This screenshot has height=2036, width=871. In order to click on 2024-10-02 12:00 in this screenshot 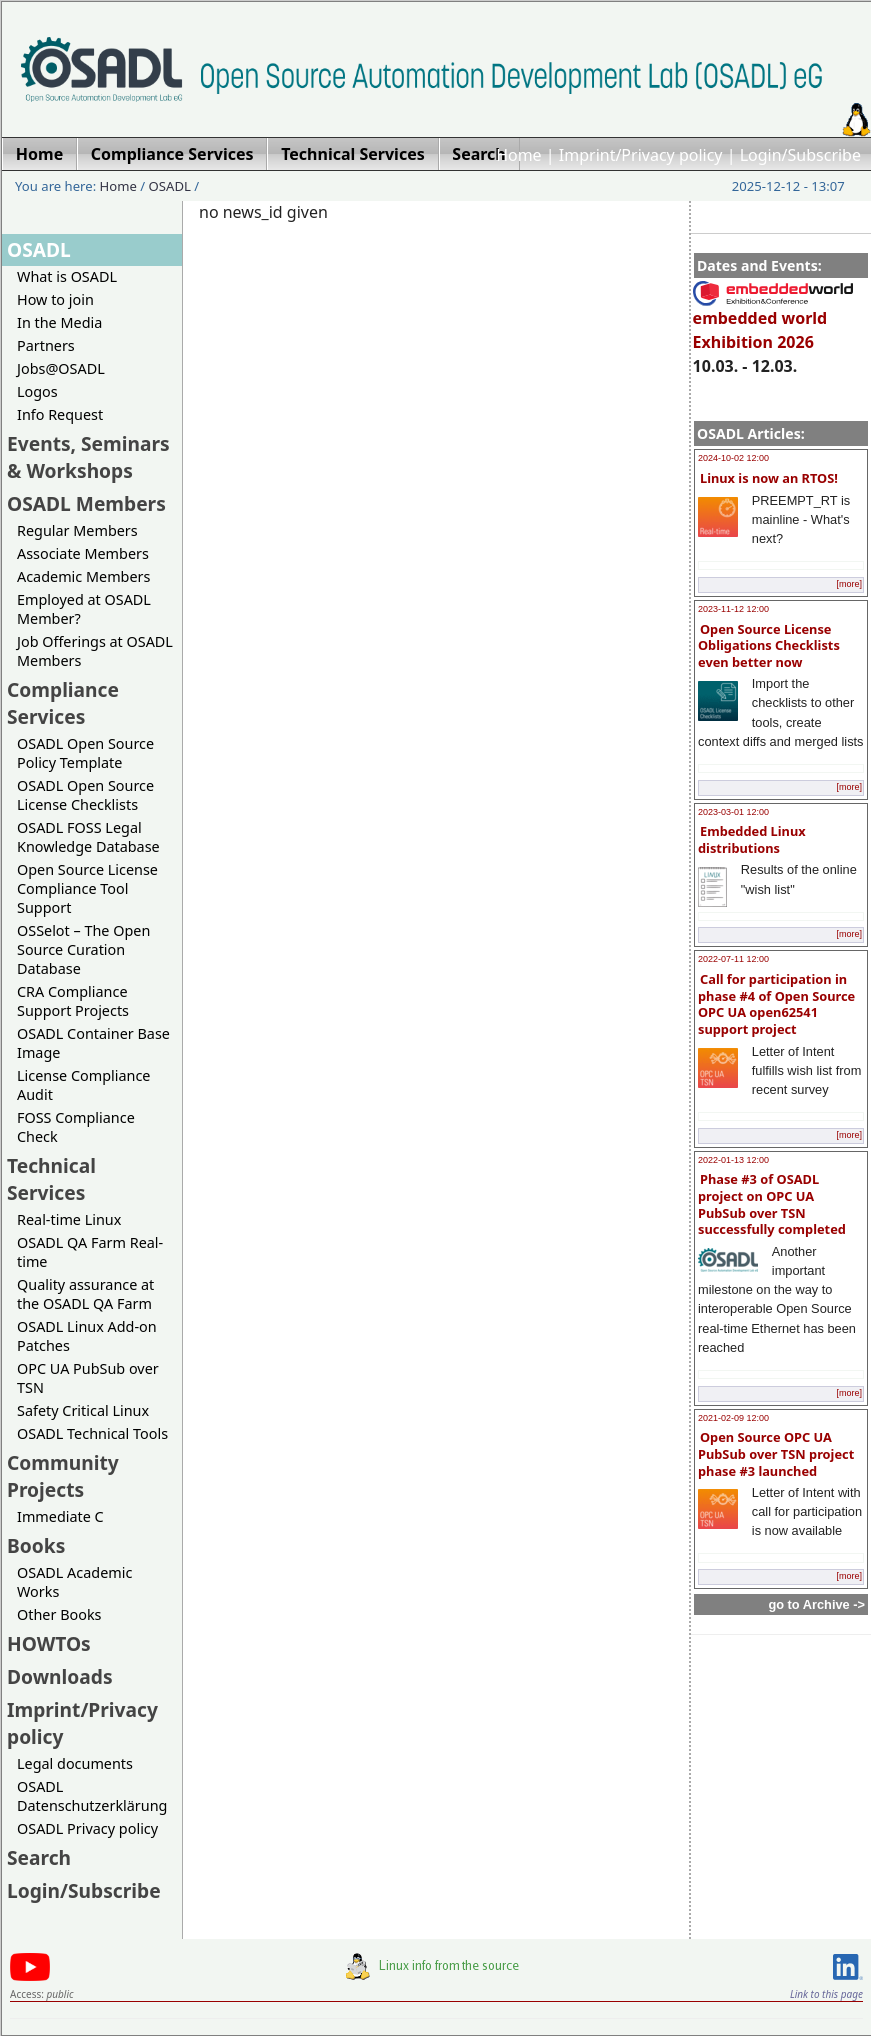, I will do `click(733, 458)`.